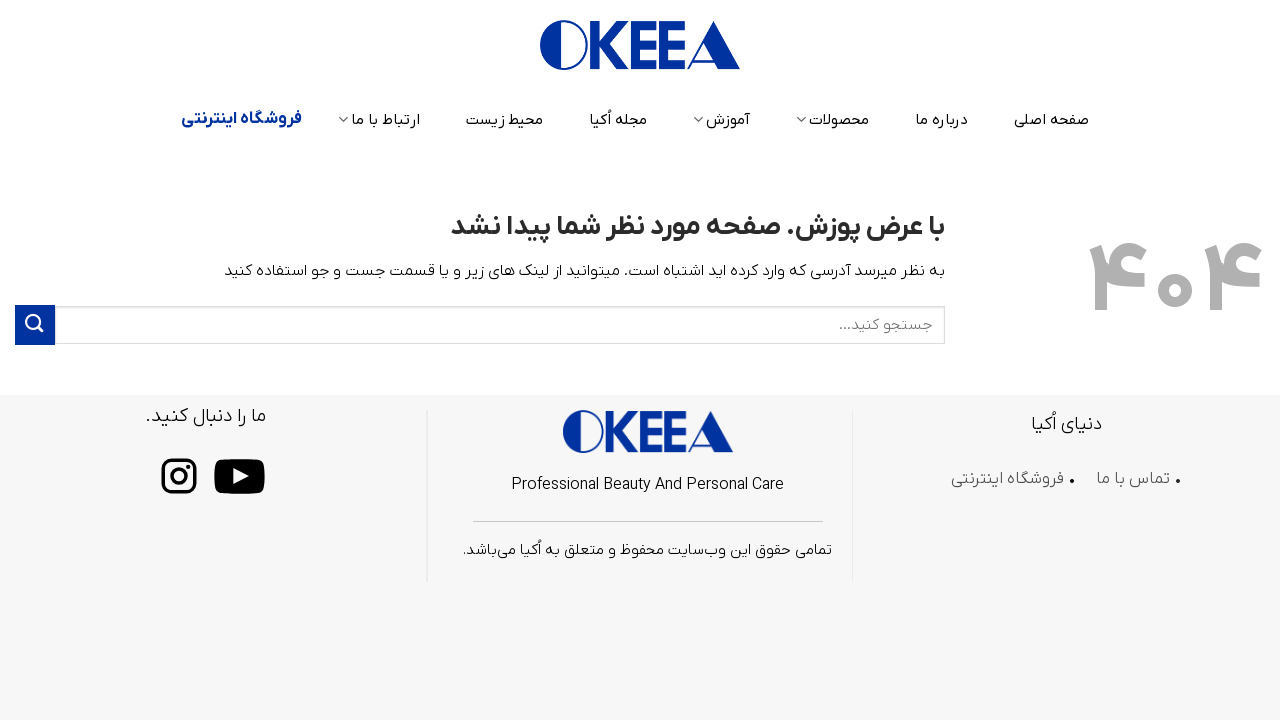 The width and height of the screenshot is (1280, 720). I want to click on محصولات, so click(832, 120).